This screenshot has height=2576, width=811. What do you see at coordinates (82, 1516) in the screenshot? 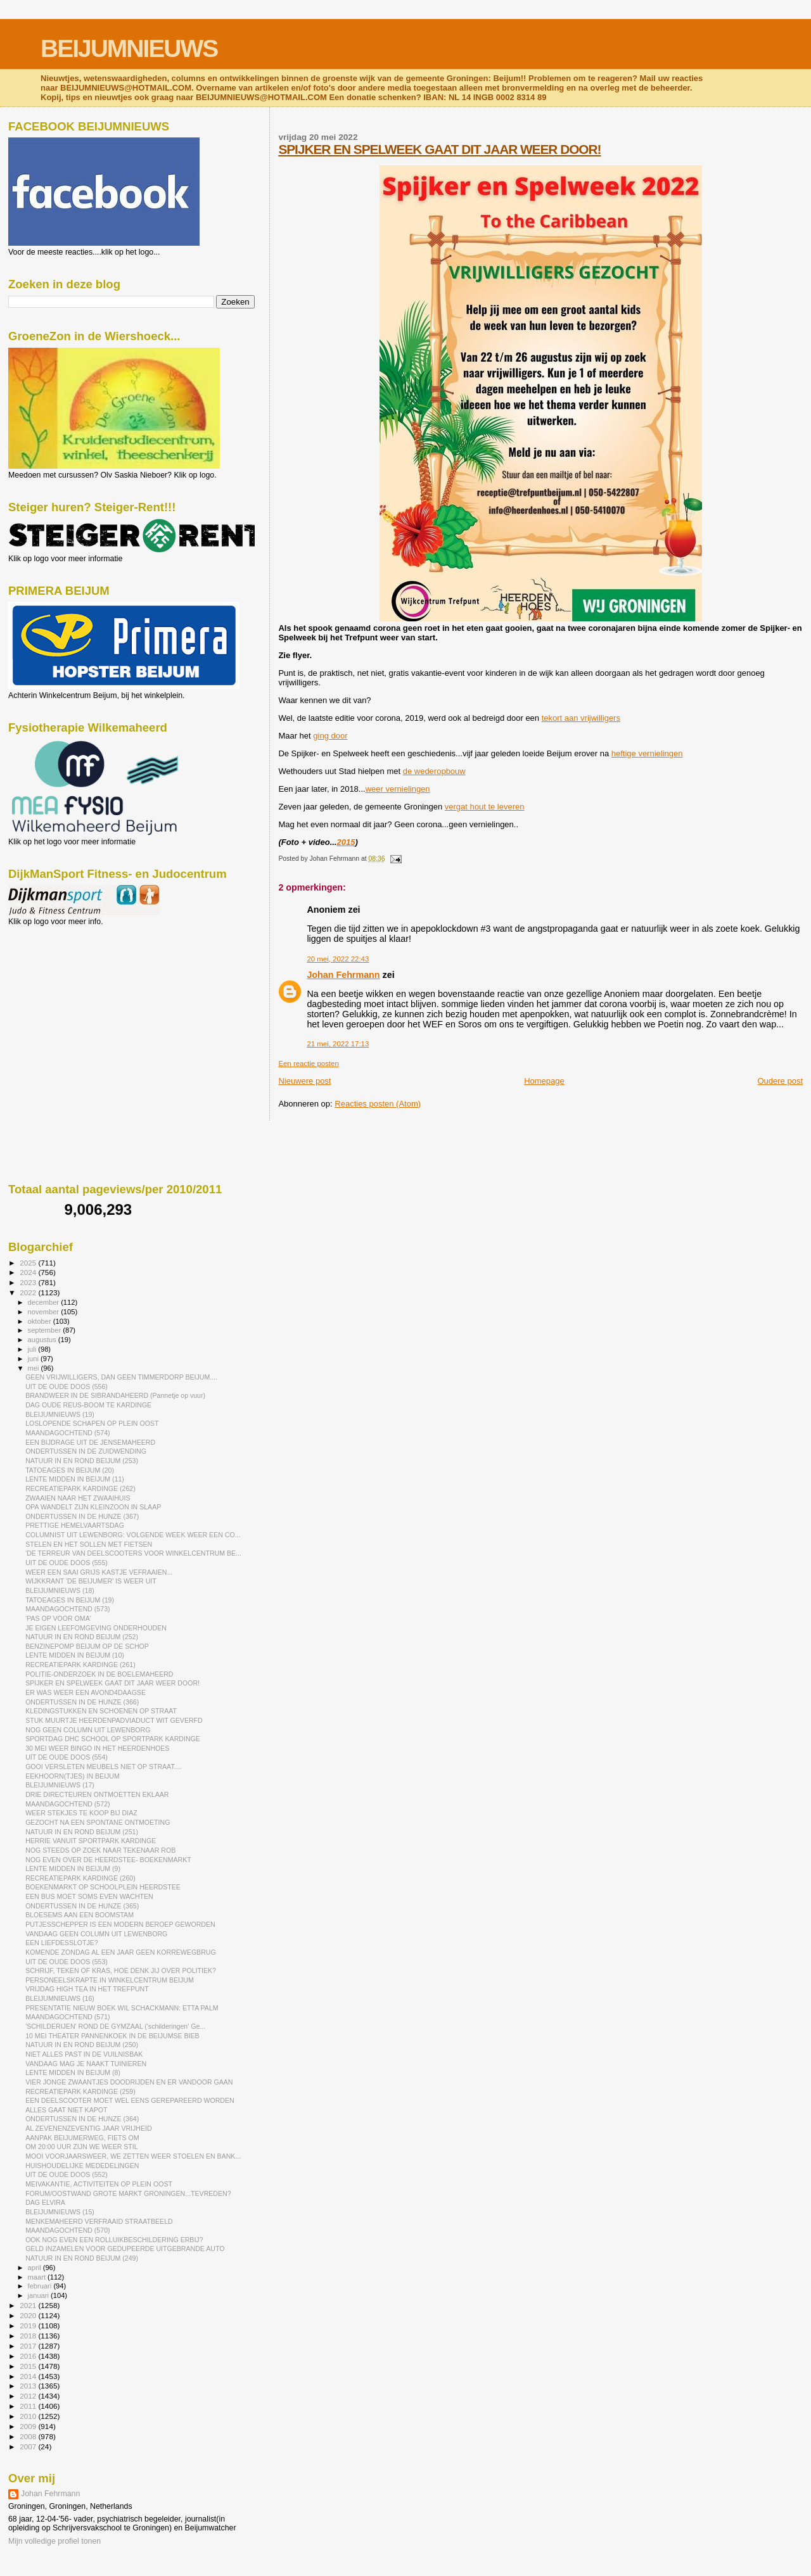
I see `ONDERTUSSEN IN DE HUNZE (367)` at bounding box center [82, 1516].